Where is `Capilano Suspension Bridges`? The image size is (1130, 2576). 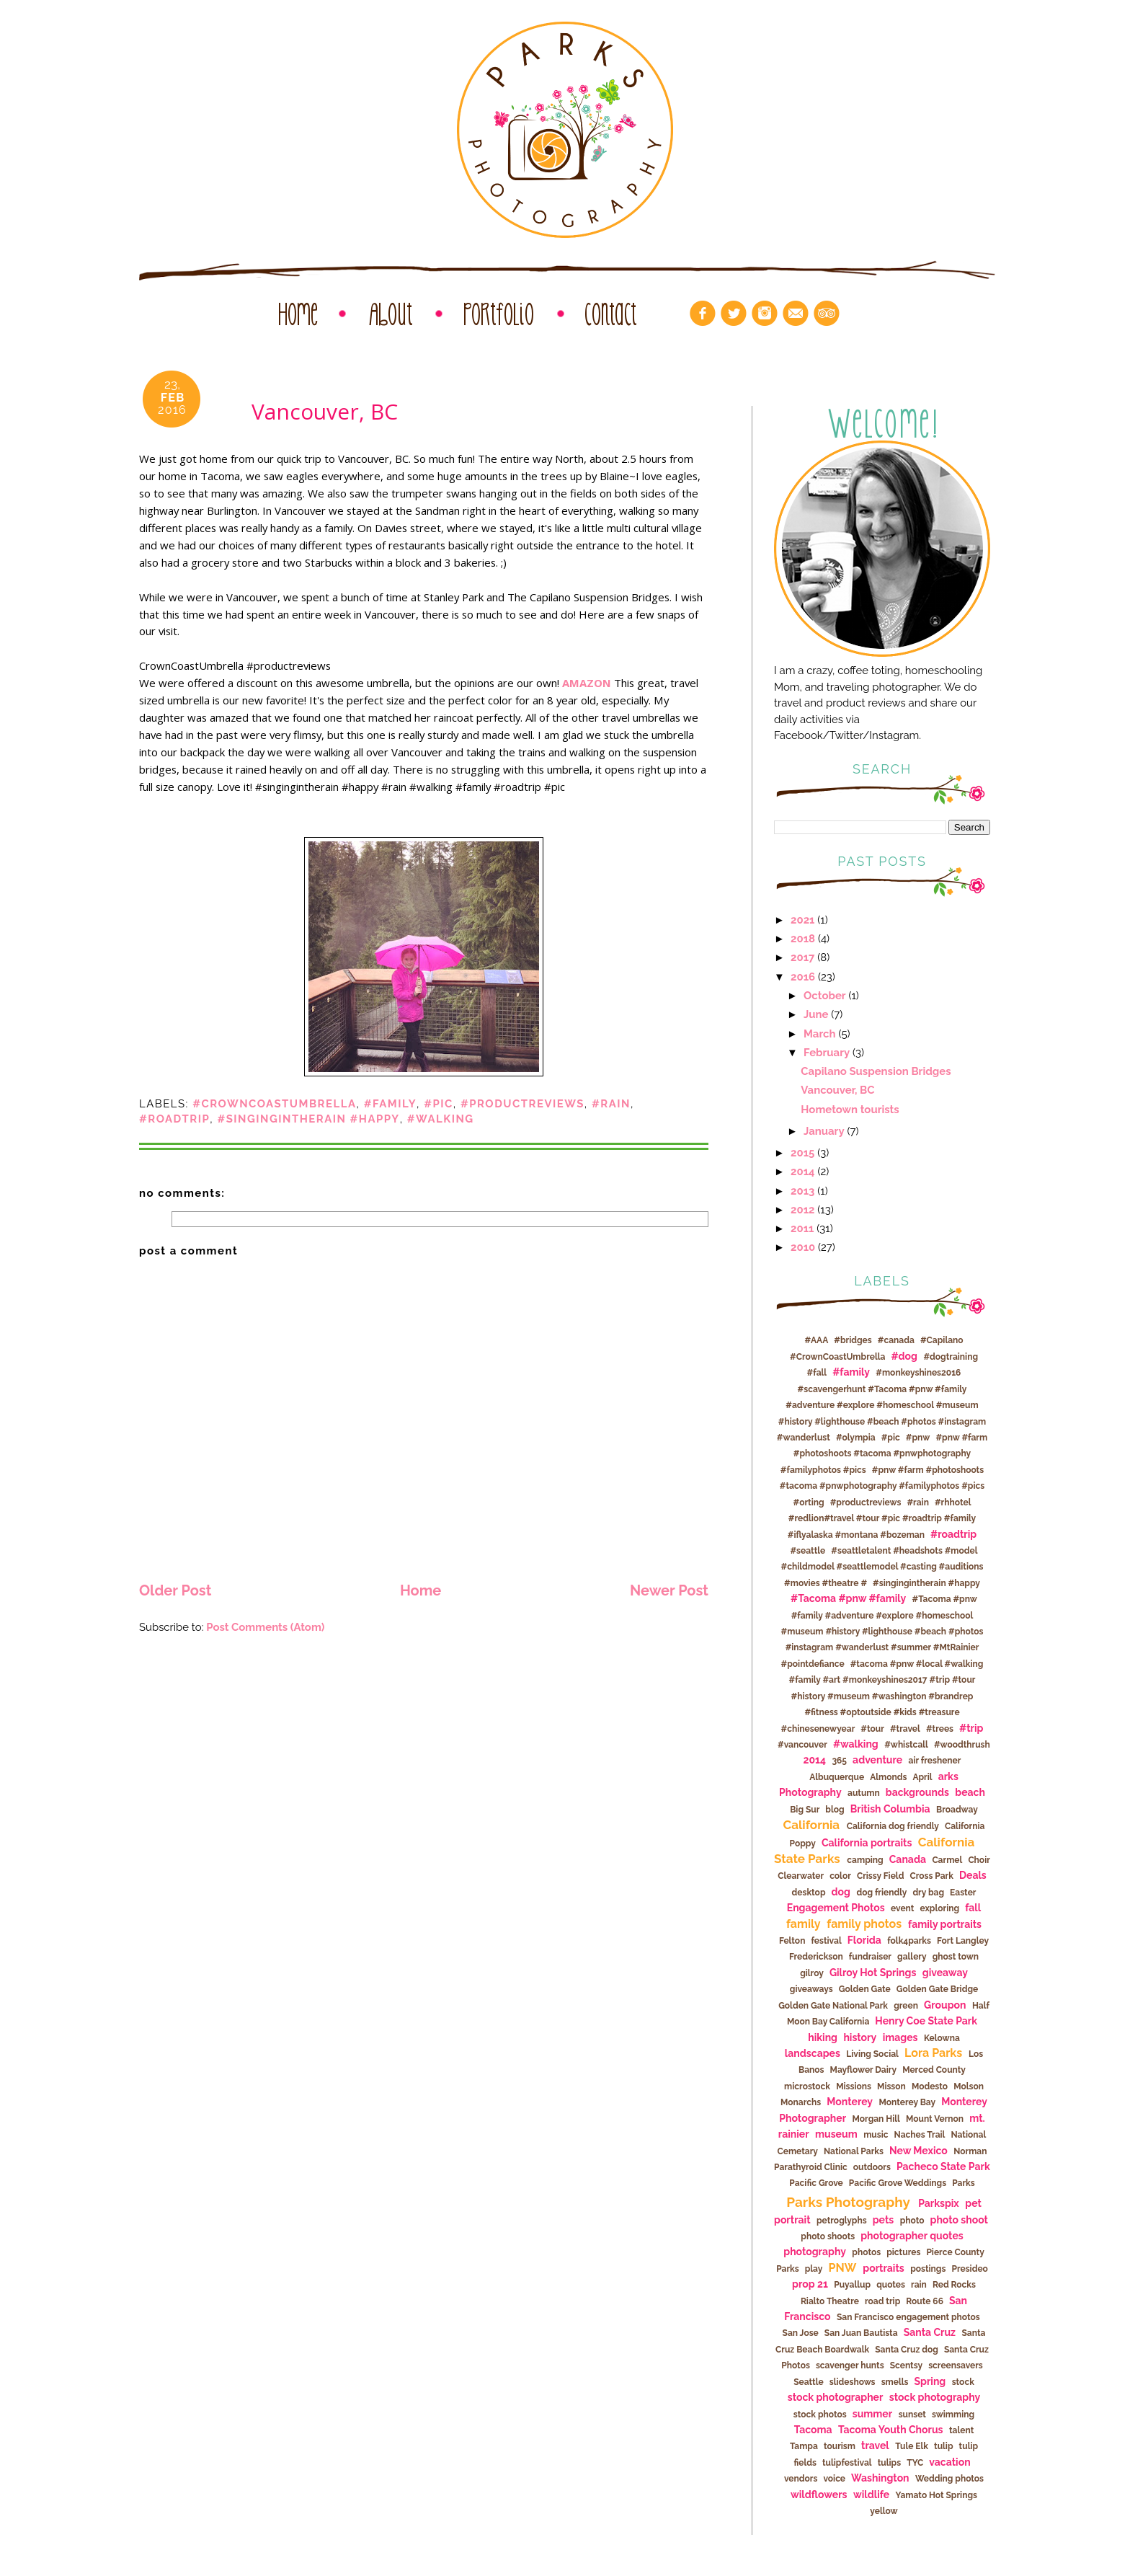 Capilano Suspension Bridges is located at coordinates (876, 1071).